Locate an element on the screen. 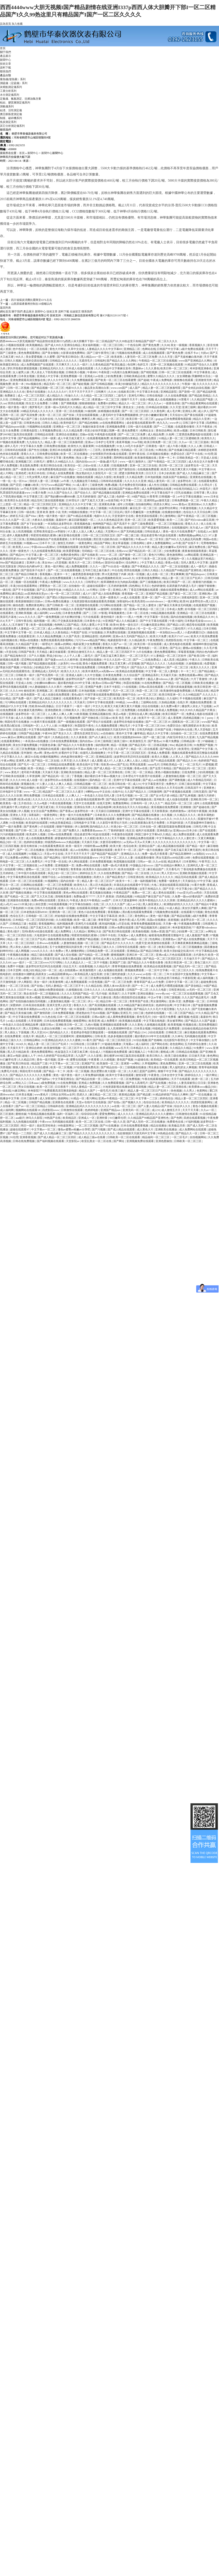 This screenshot has height=2576, width=219. 无码人妻精品一区二区三 is located at coordinates (86, 1086).